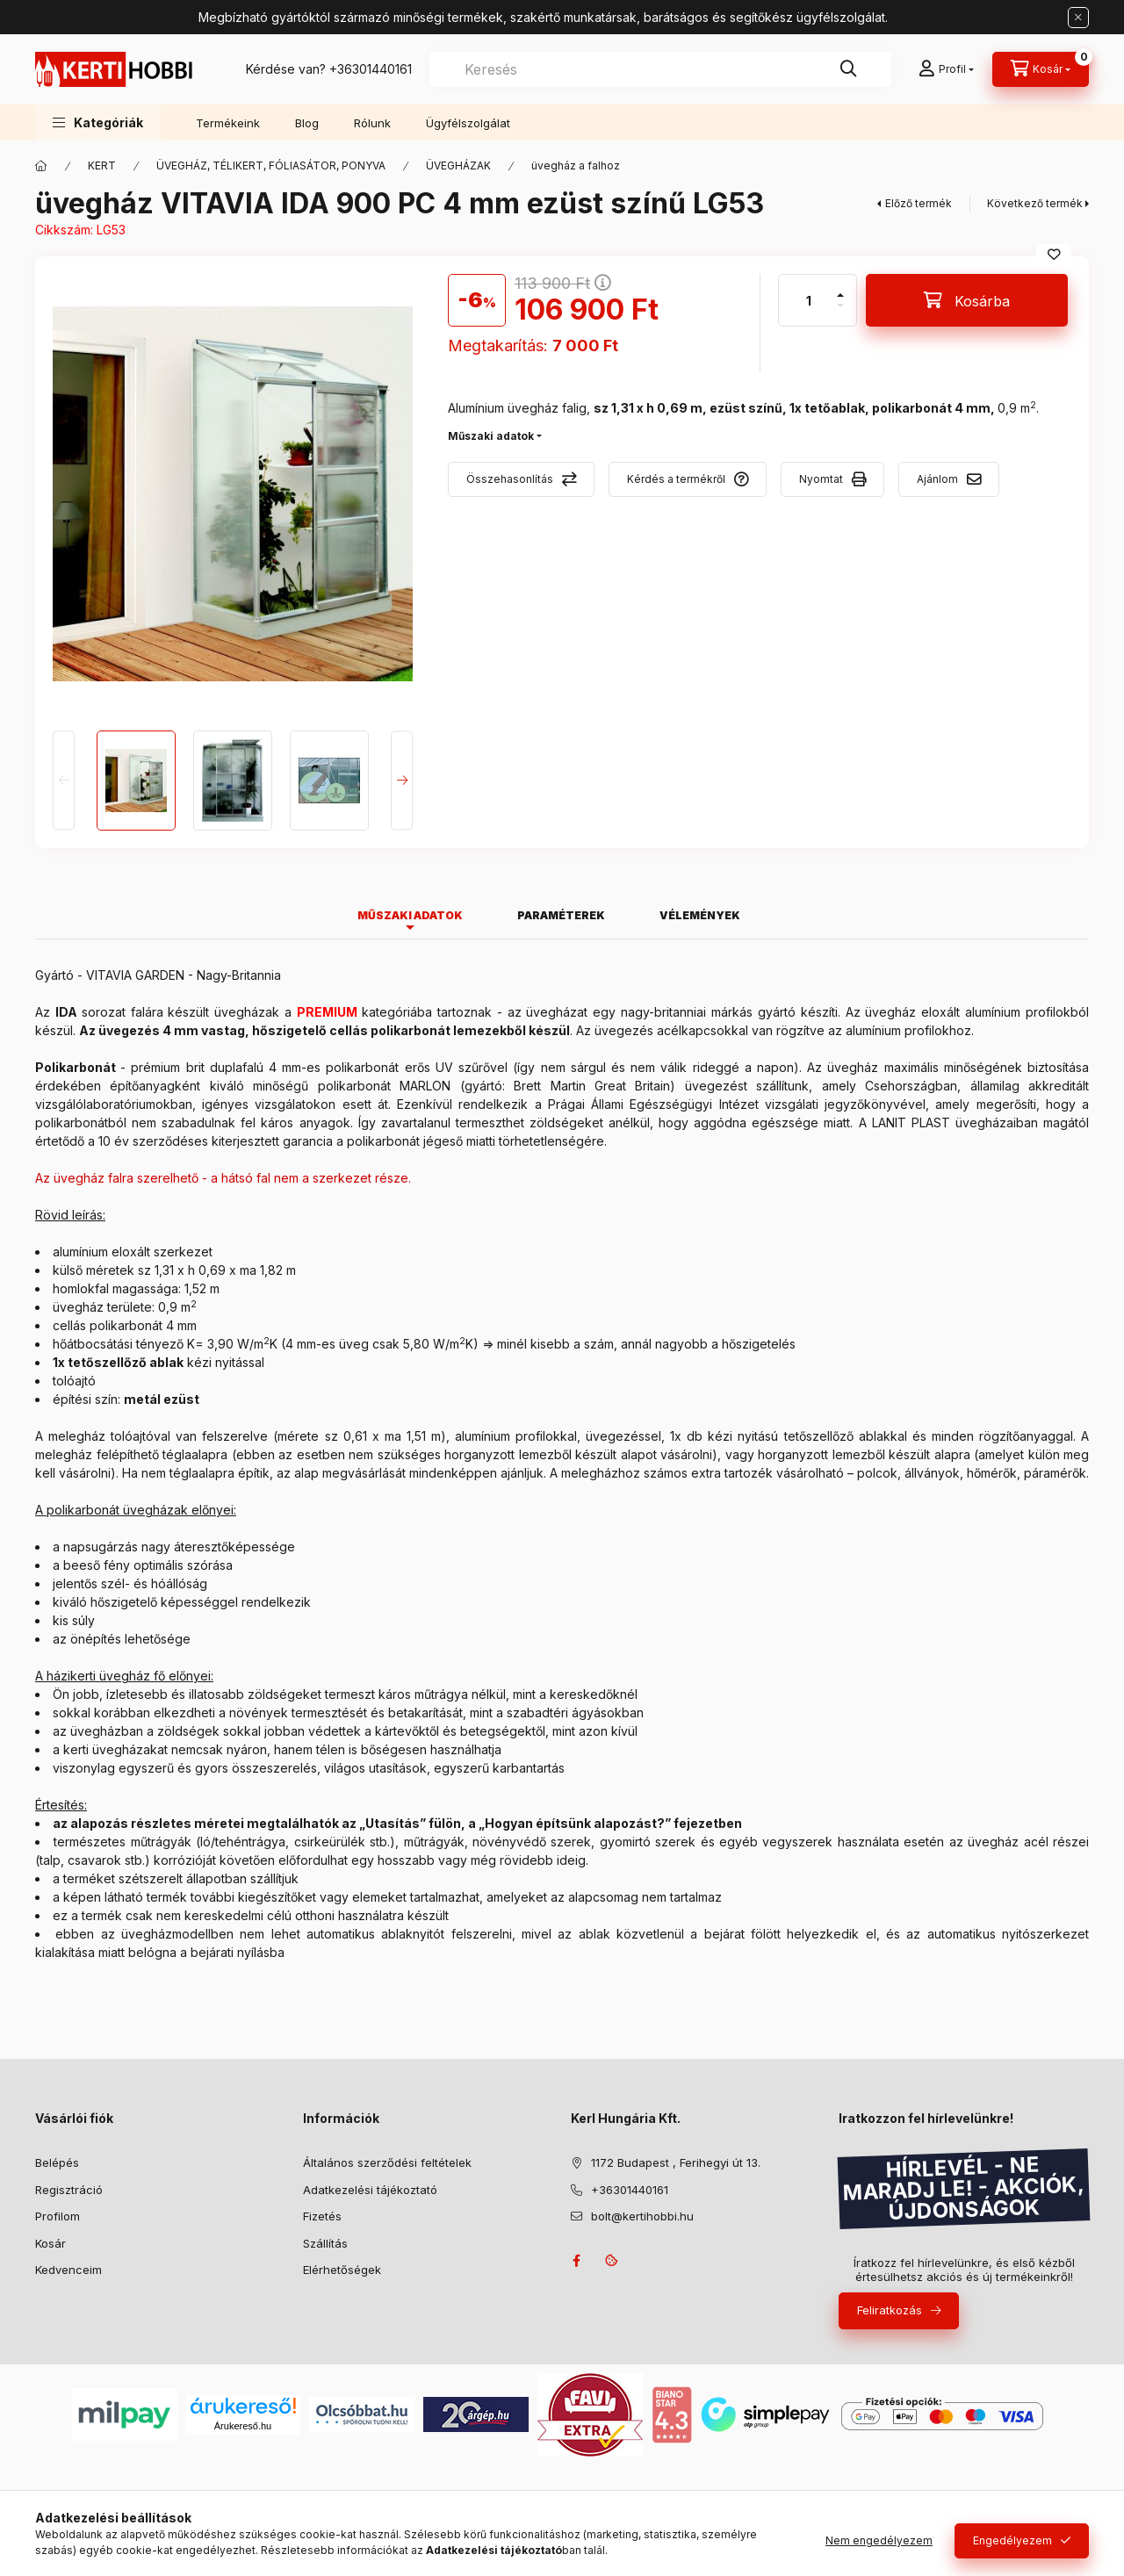  What do you see at coordinates (699, 915) in the screenshot?
I see `Vélemények [tab]` at bounding box center [699, 915].